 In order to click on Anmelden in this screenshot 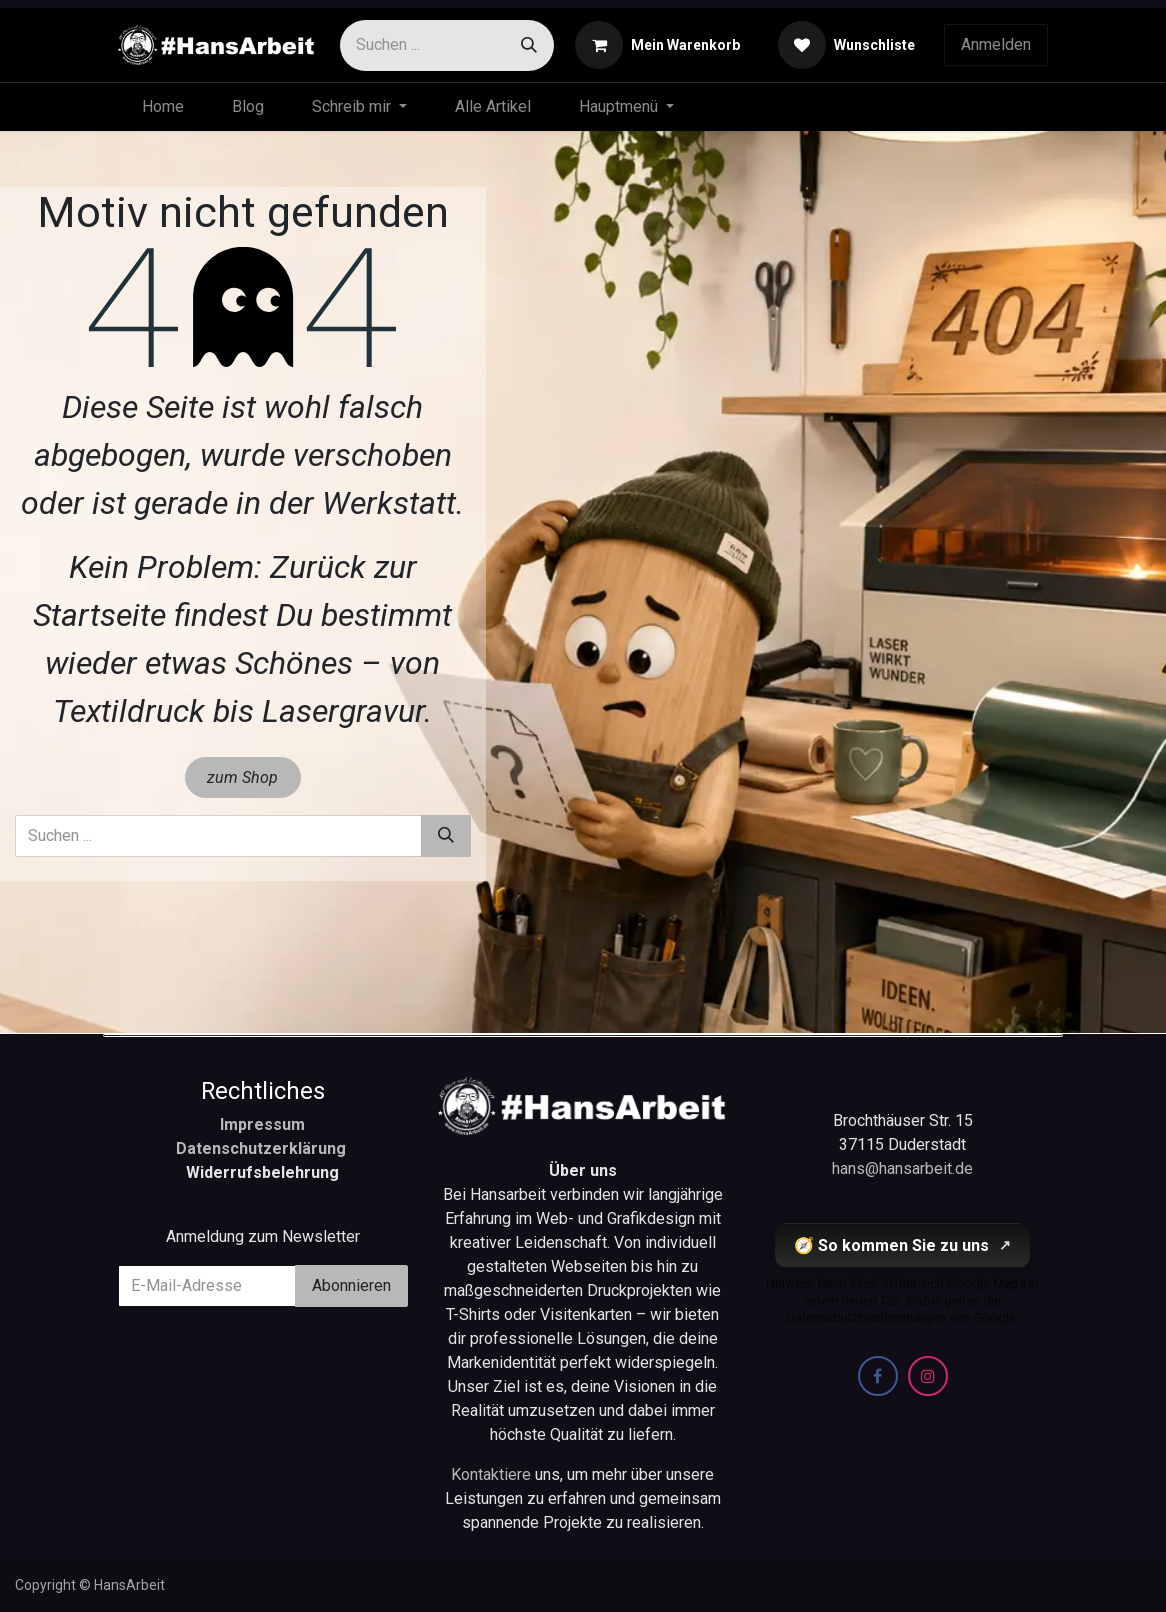, I will do `click(996, 44)`.